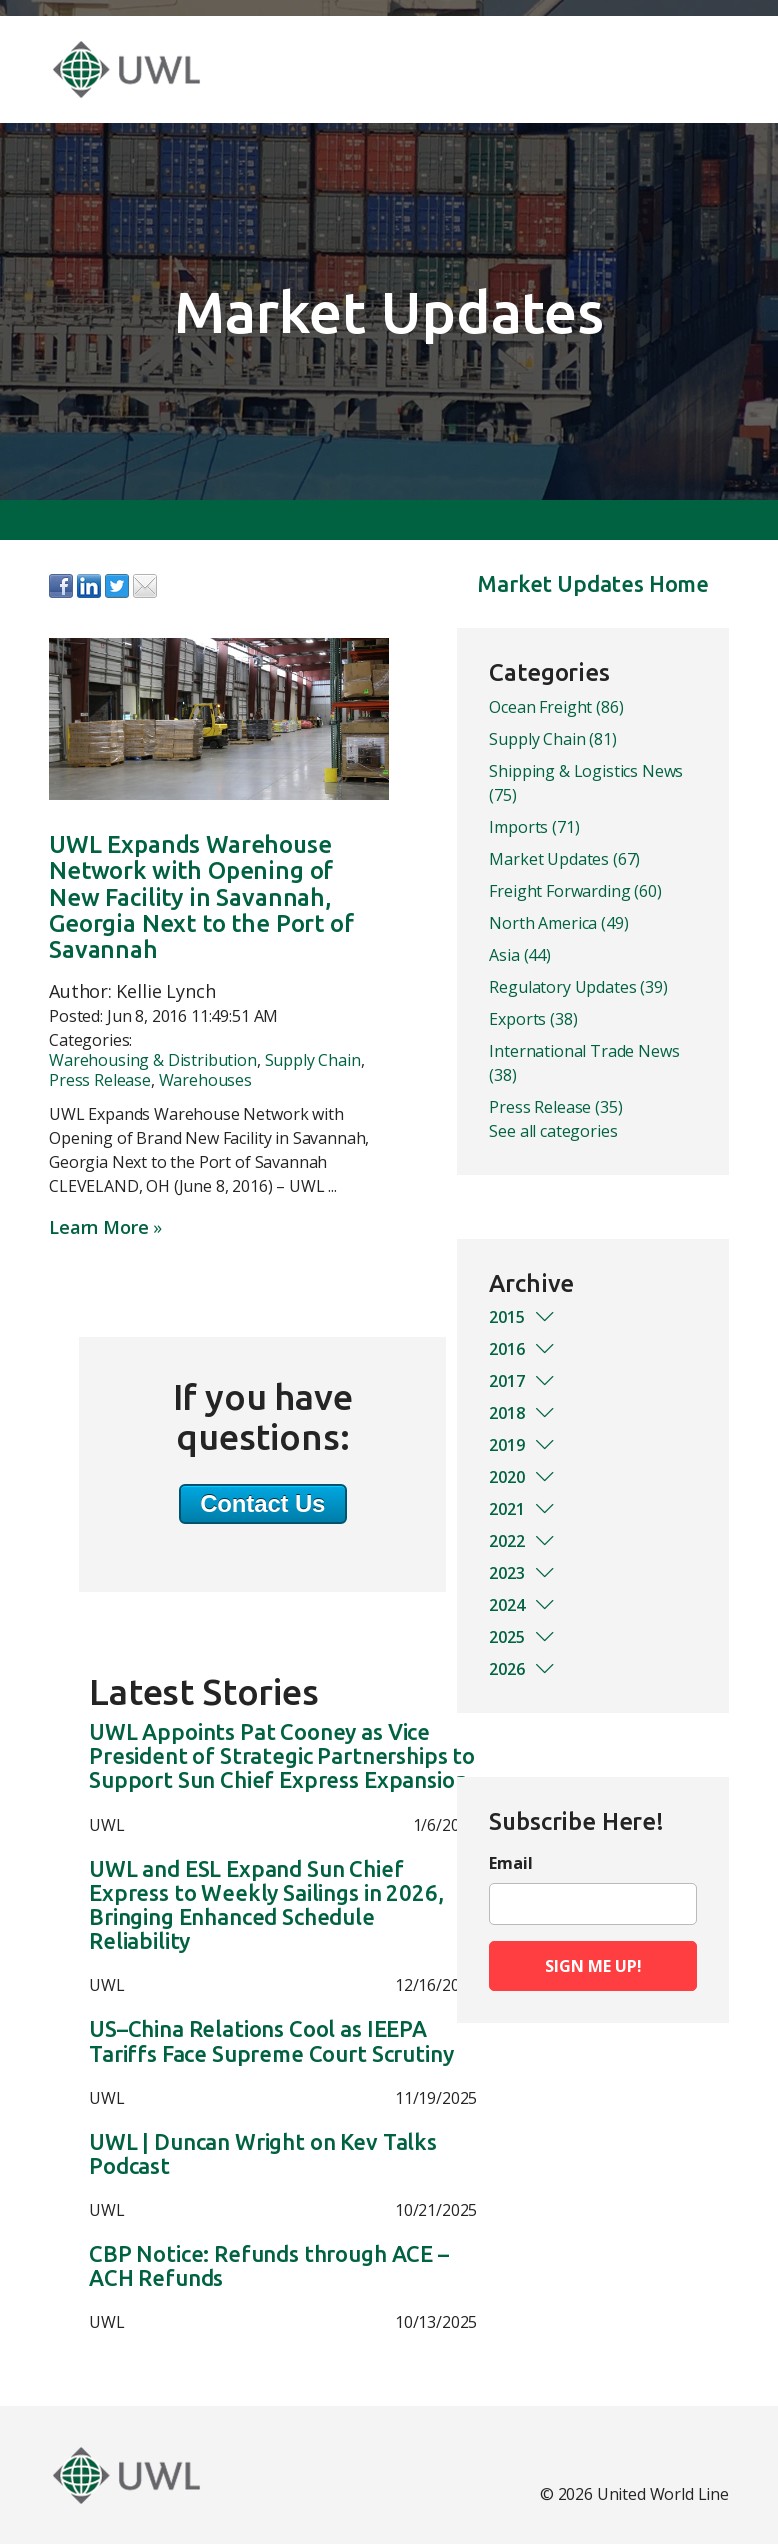 This screenshot has height=2544, width=778. I want to click on Press Release, so click(100, 1080).